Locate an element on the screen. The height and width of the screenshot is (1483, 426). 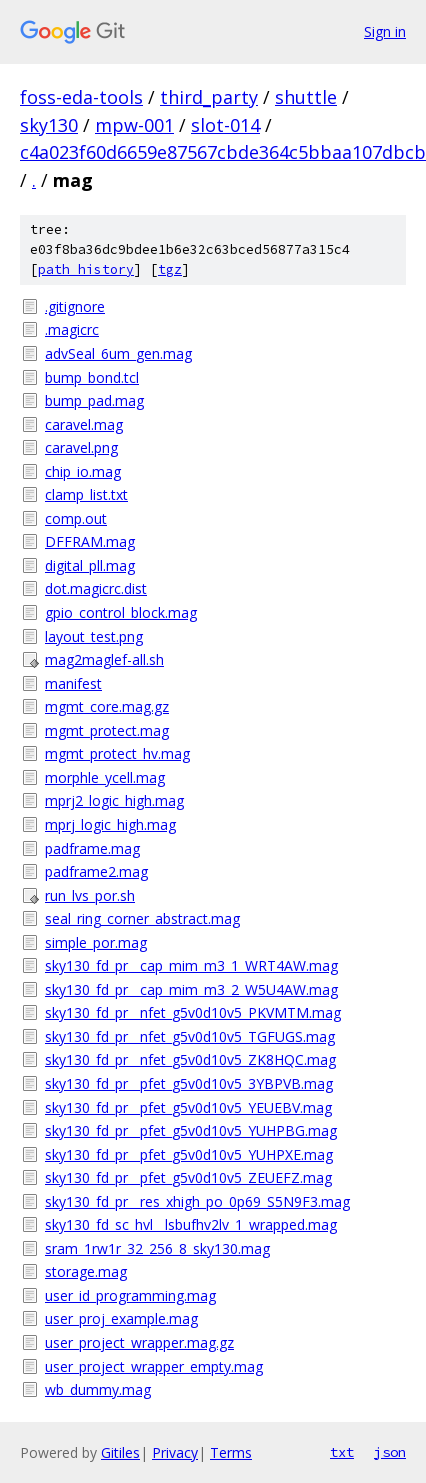
bump_pad.mag is located at coordinates (94, 400).